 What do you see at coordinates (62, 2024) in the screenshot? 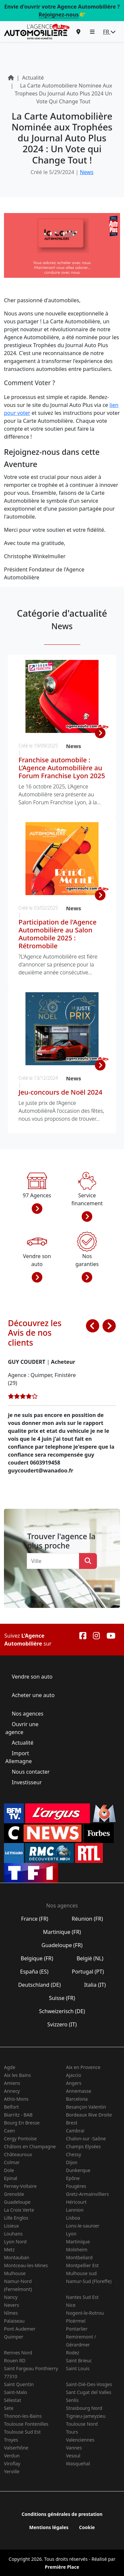
I see `Svizzero (IT)` at bounding box center [62, 2024].